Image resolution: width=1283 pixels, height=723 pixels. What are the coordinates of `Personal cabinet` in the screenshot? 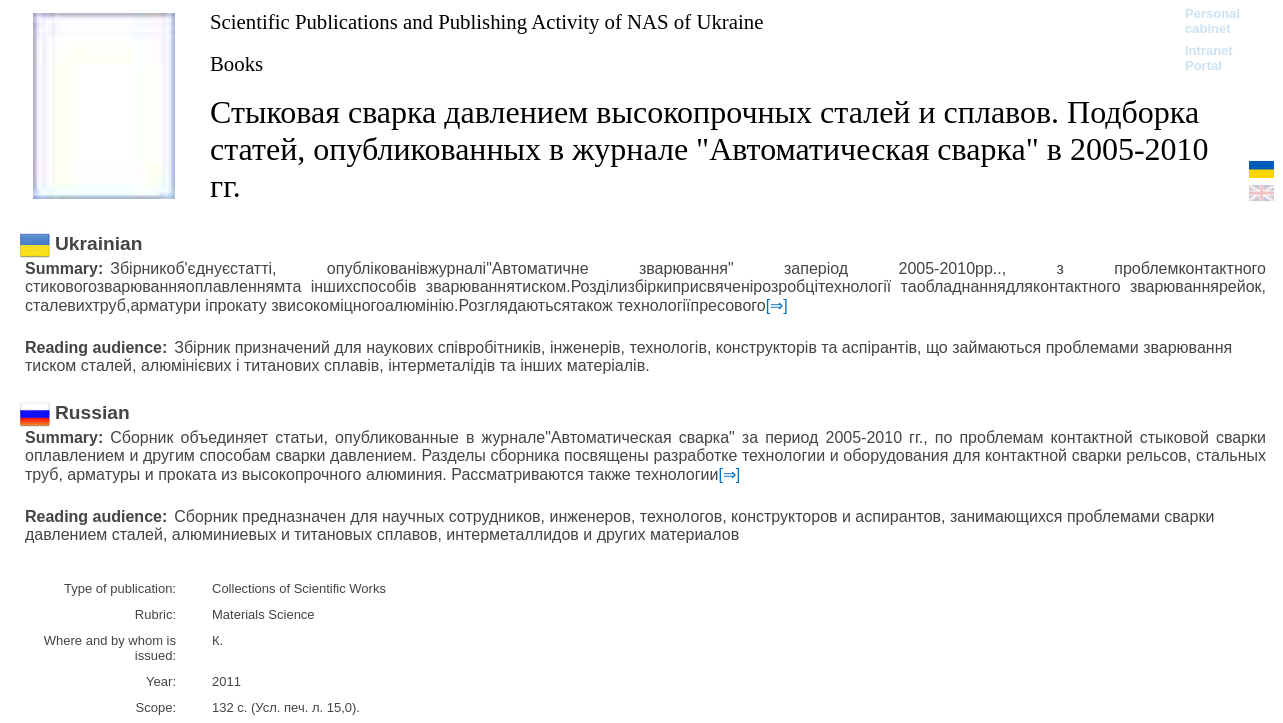 It's located at (1212, 21).